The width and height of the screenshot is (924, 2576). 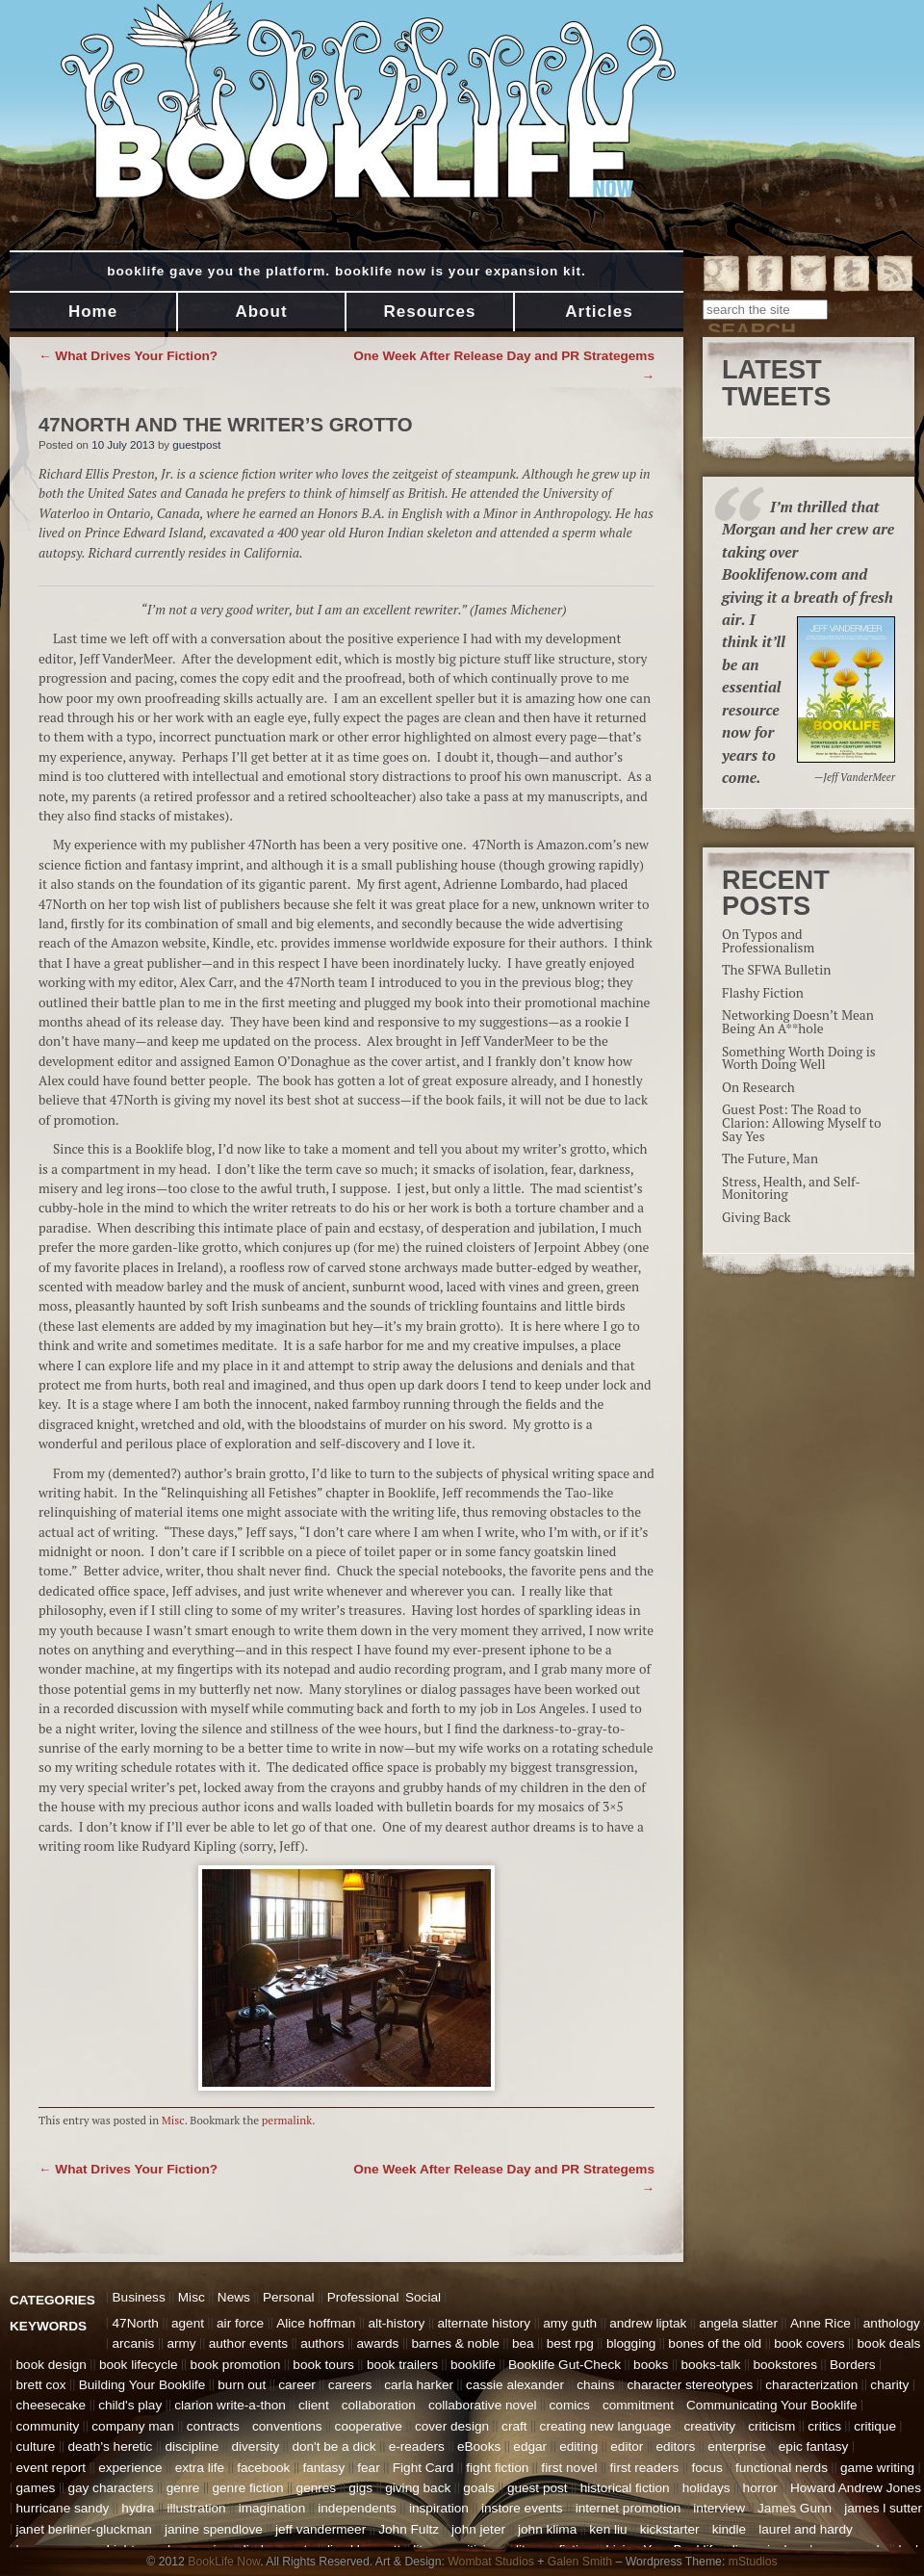 What do you see at coordinates (379, 2405) in the screenshot?
I see `collaboration` at bounding box center [379, 2405].